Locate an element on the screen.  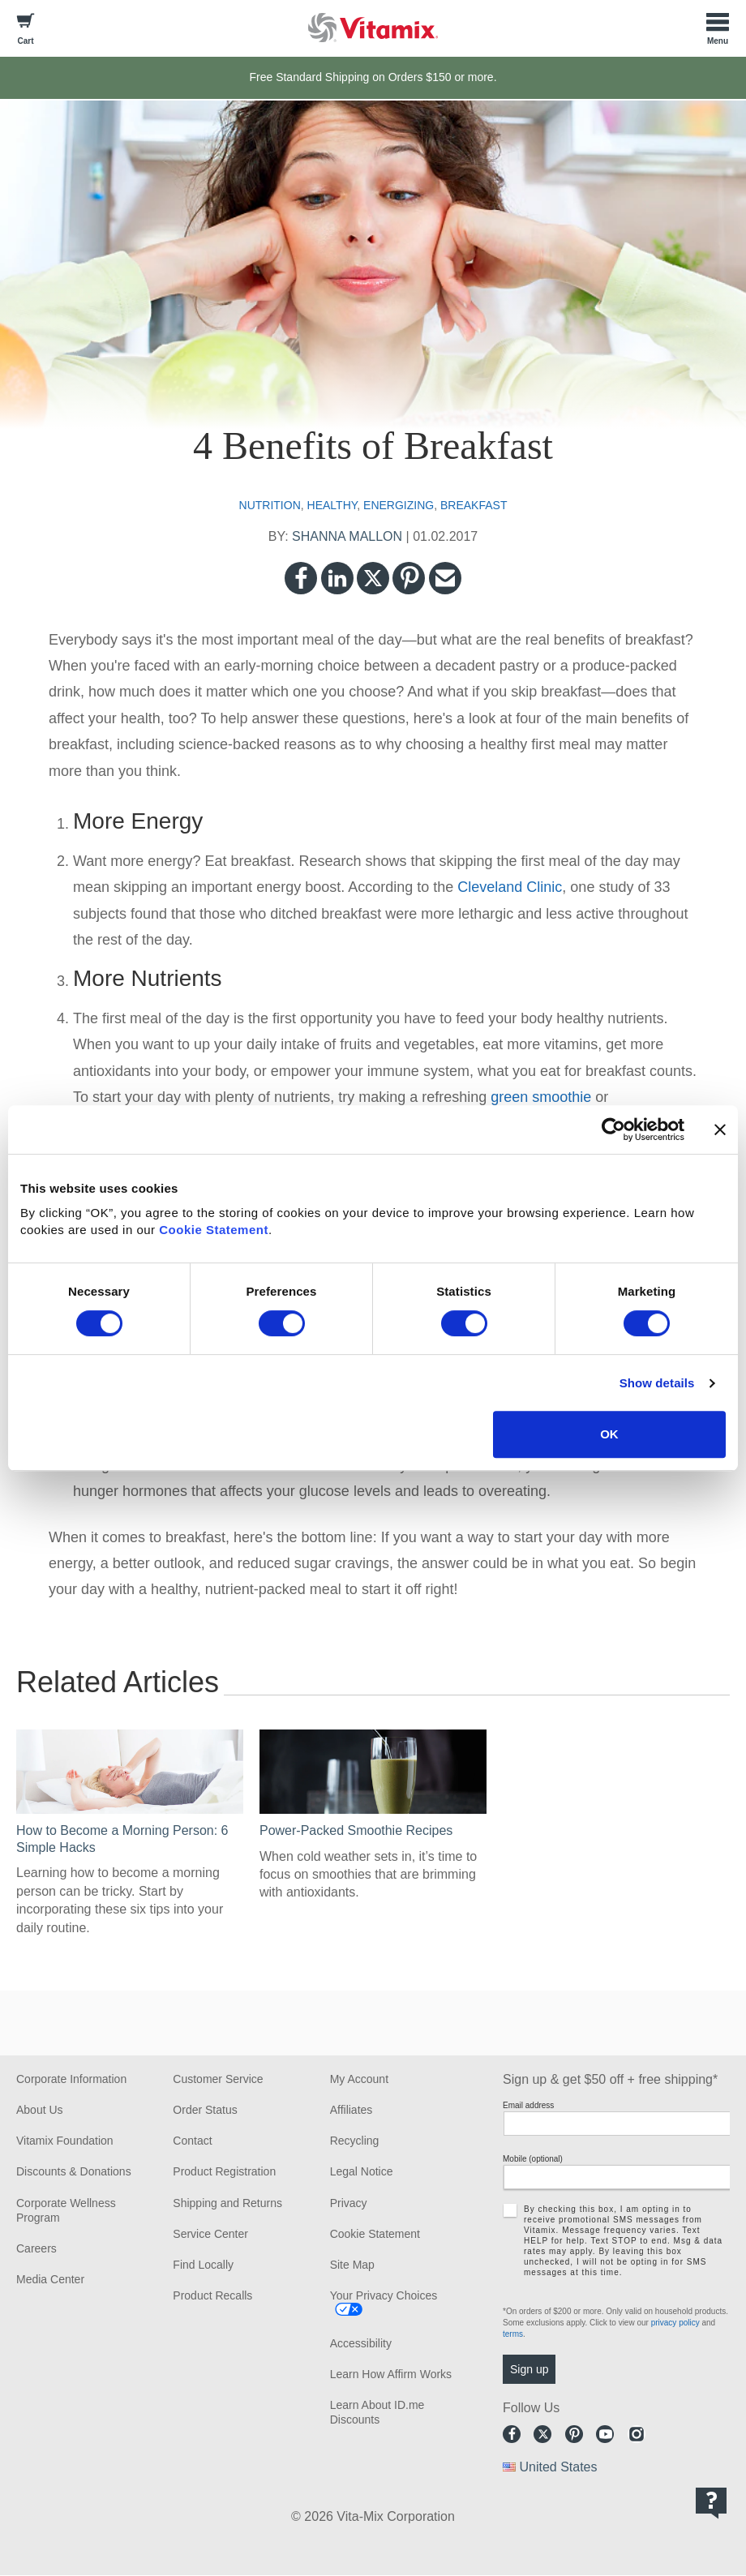
Youtube is located at coordinates (605, 2434).